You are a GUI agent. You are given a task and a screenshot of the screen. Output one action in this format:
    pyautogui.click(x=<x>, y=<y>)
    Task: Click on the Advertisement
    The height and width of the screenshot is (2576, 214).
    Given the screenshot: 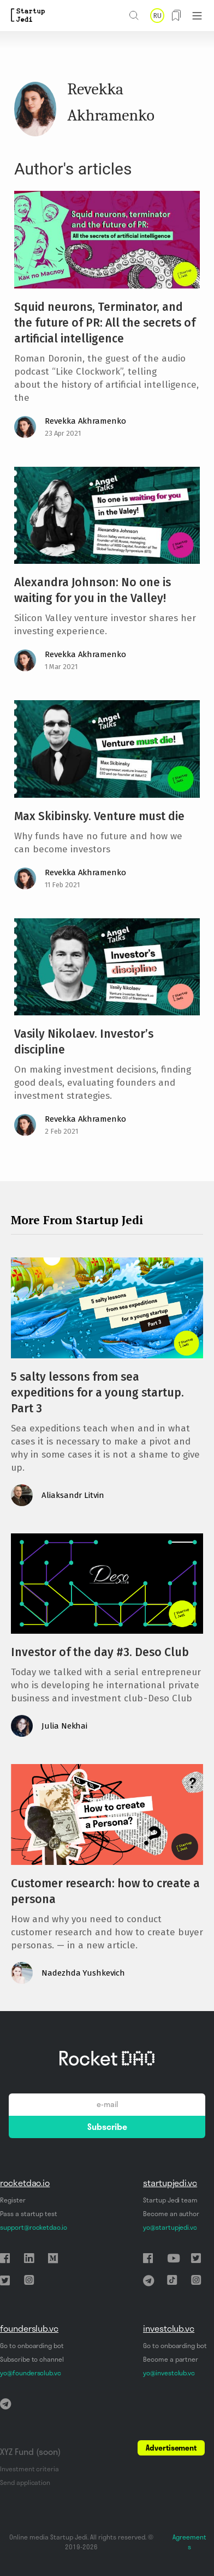 What is the action you would take?
    pyautogui.click(x=171, y=2448)
    